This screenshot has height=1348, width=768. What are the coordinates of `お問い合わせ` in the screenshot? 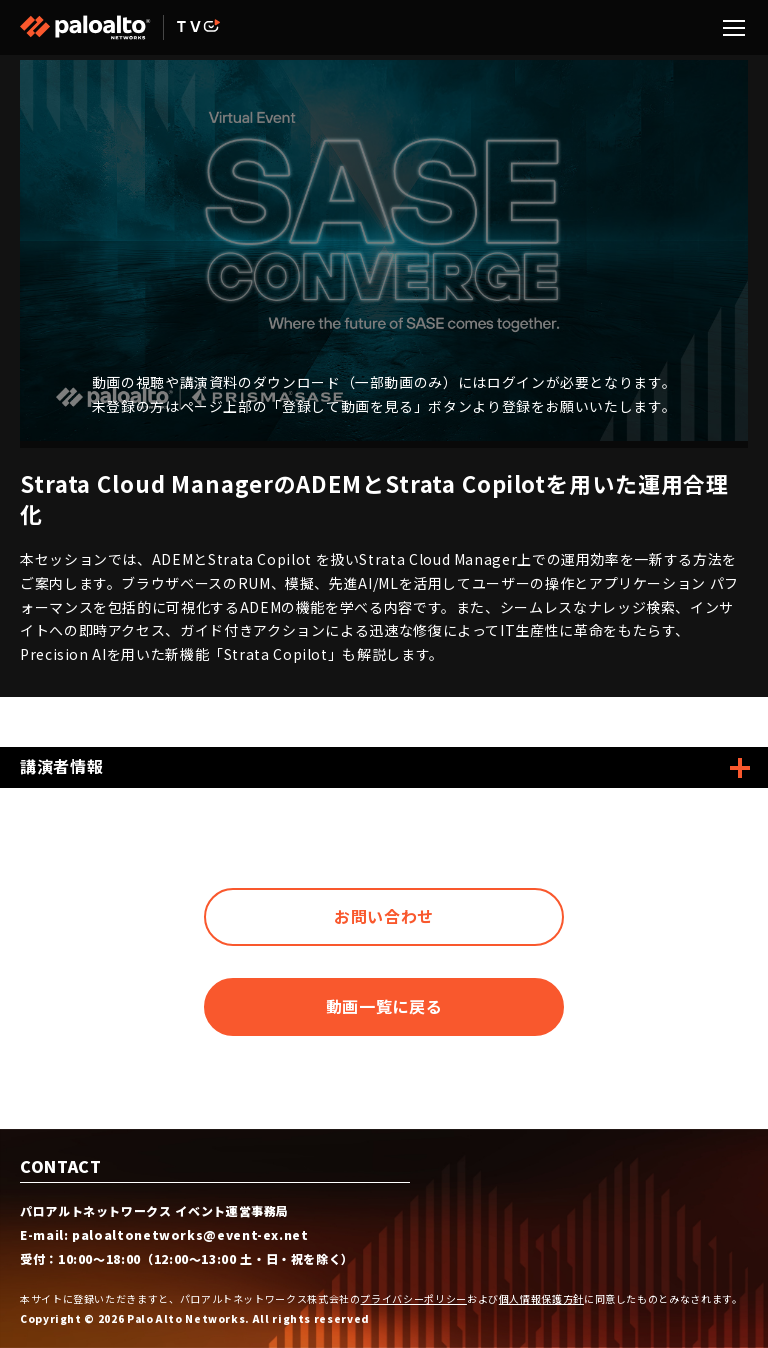 It's located at (384, 916).